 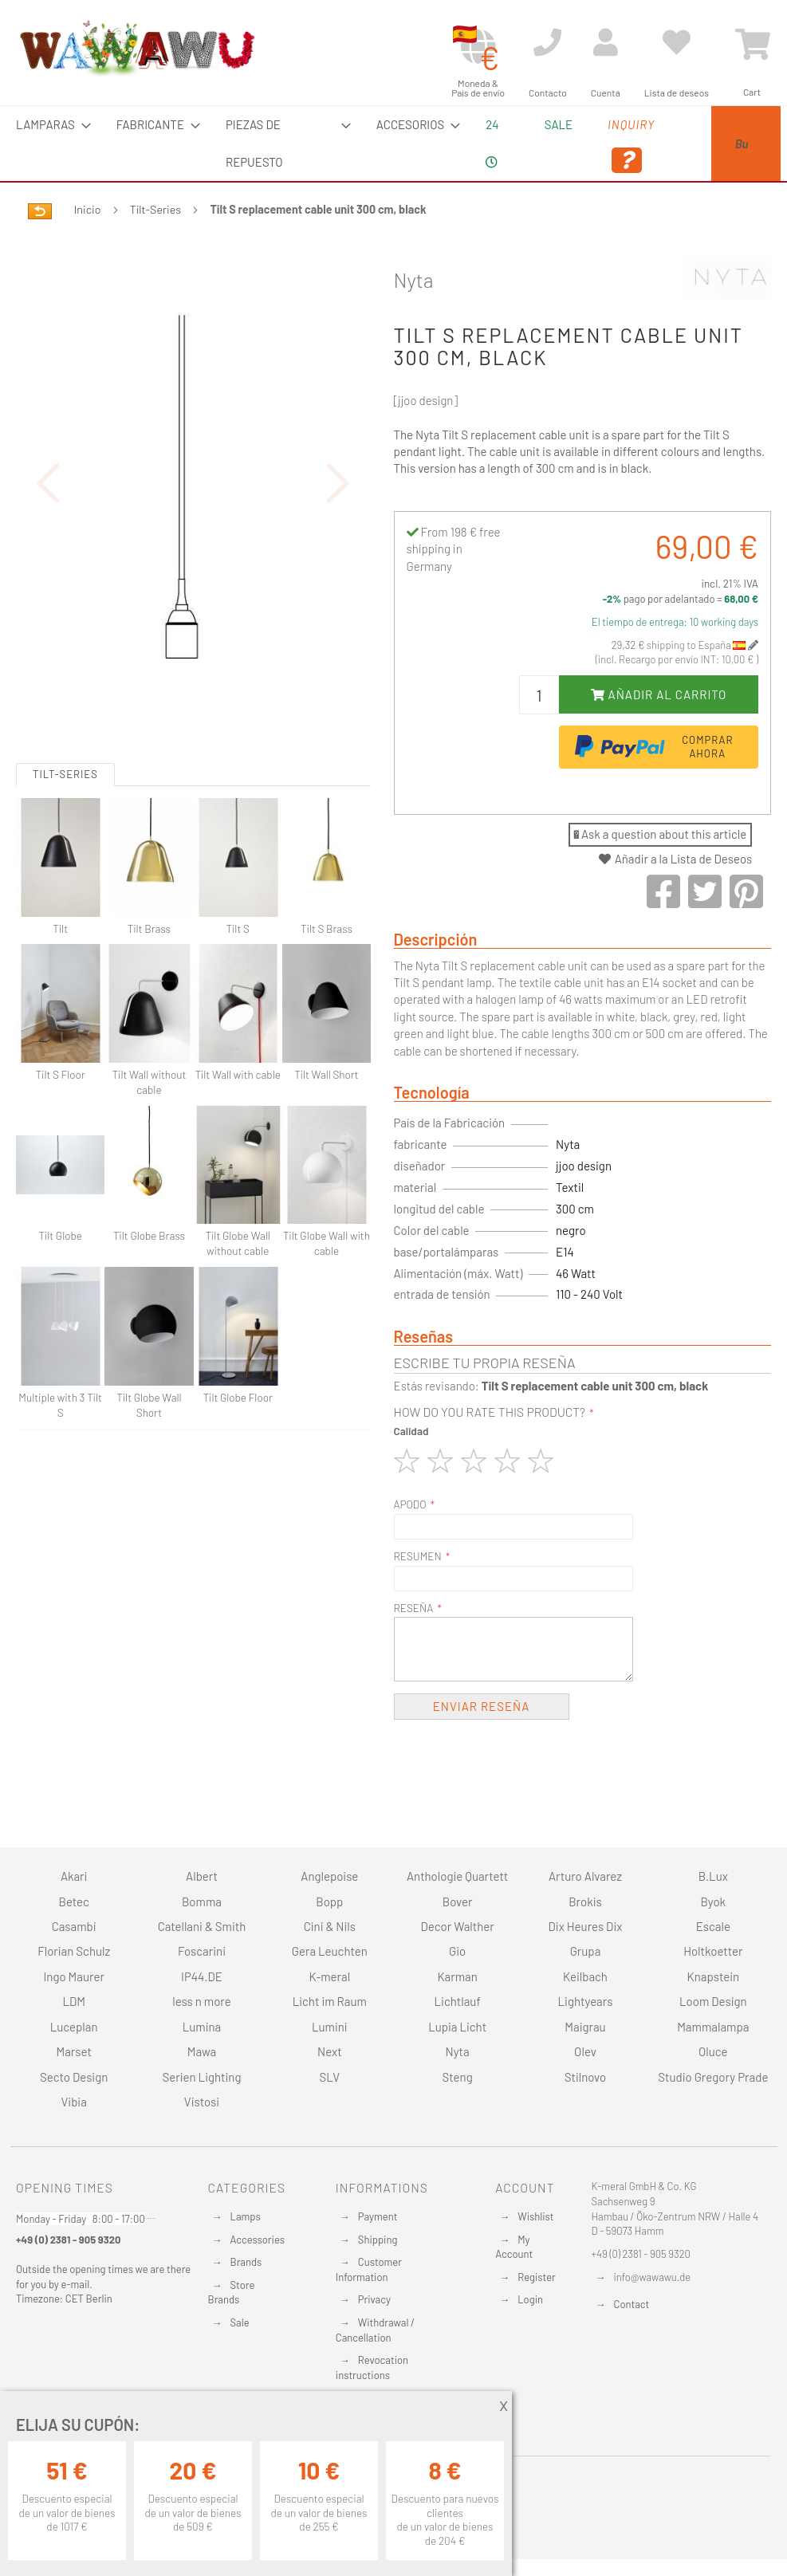 I want to click on Karman, so click(x=457, y=1976).